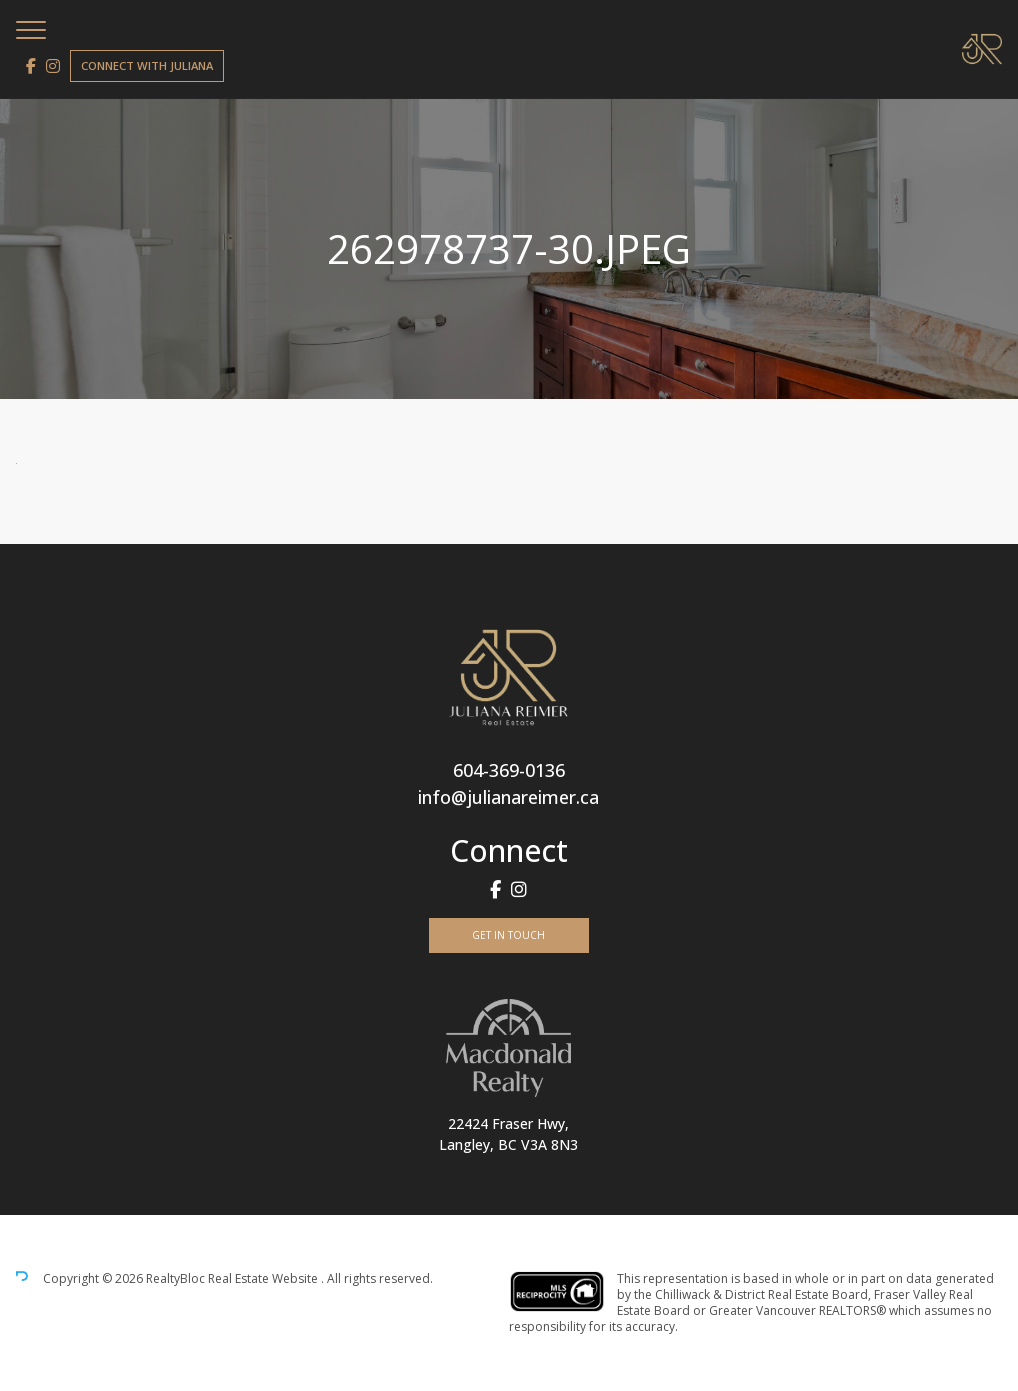  Describe the element at coordinates (264, 1278) in the screenshot. I see `Real Estate Website` at that location.